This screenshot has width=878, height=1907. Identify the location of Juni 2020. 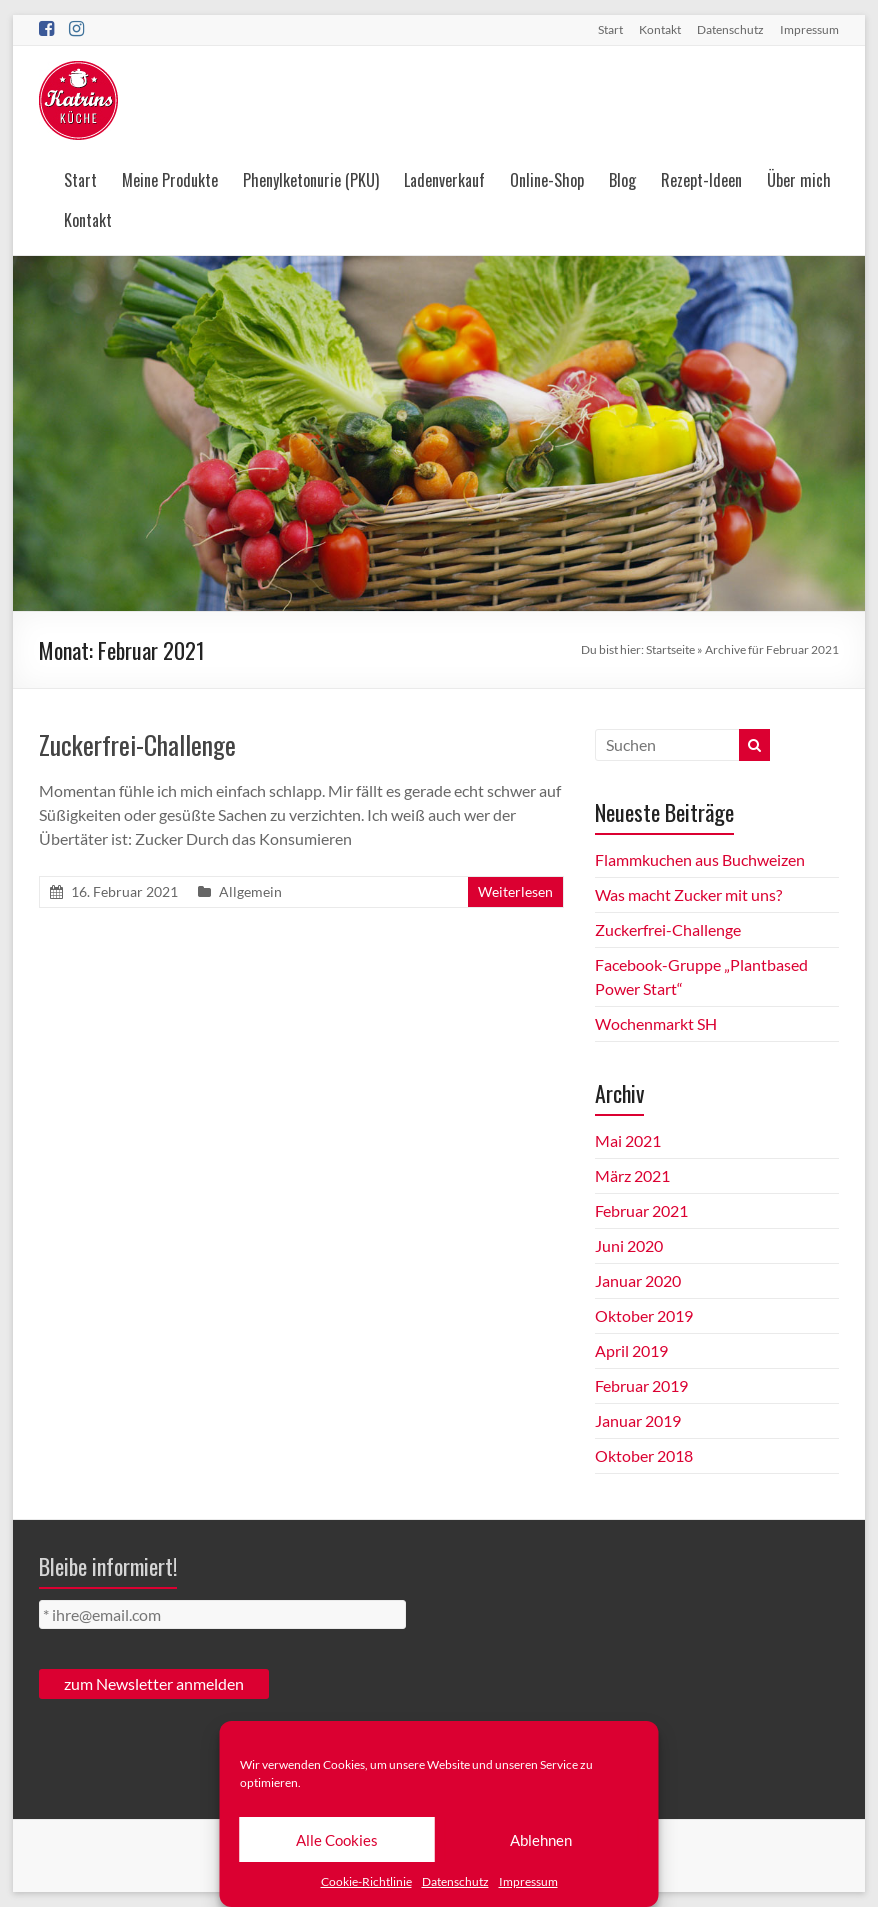
(629, 1245).